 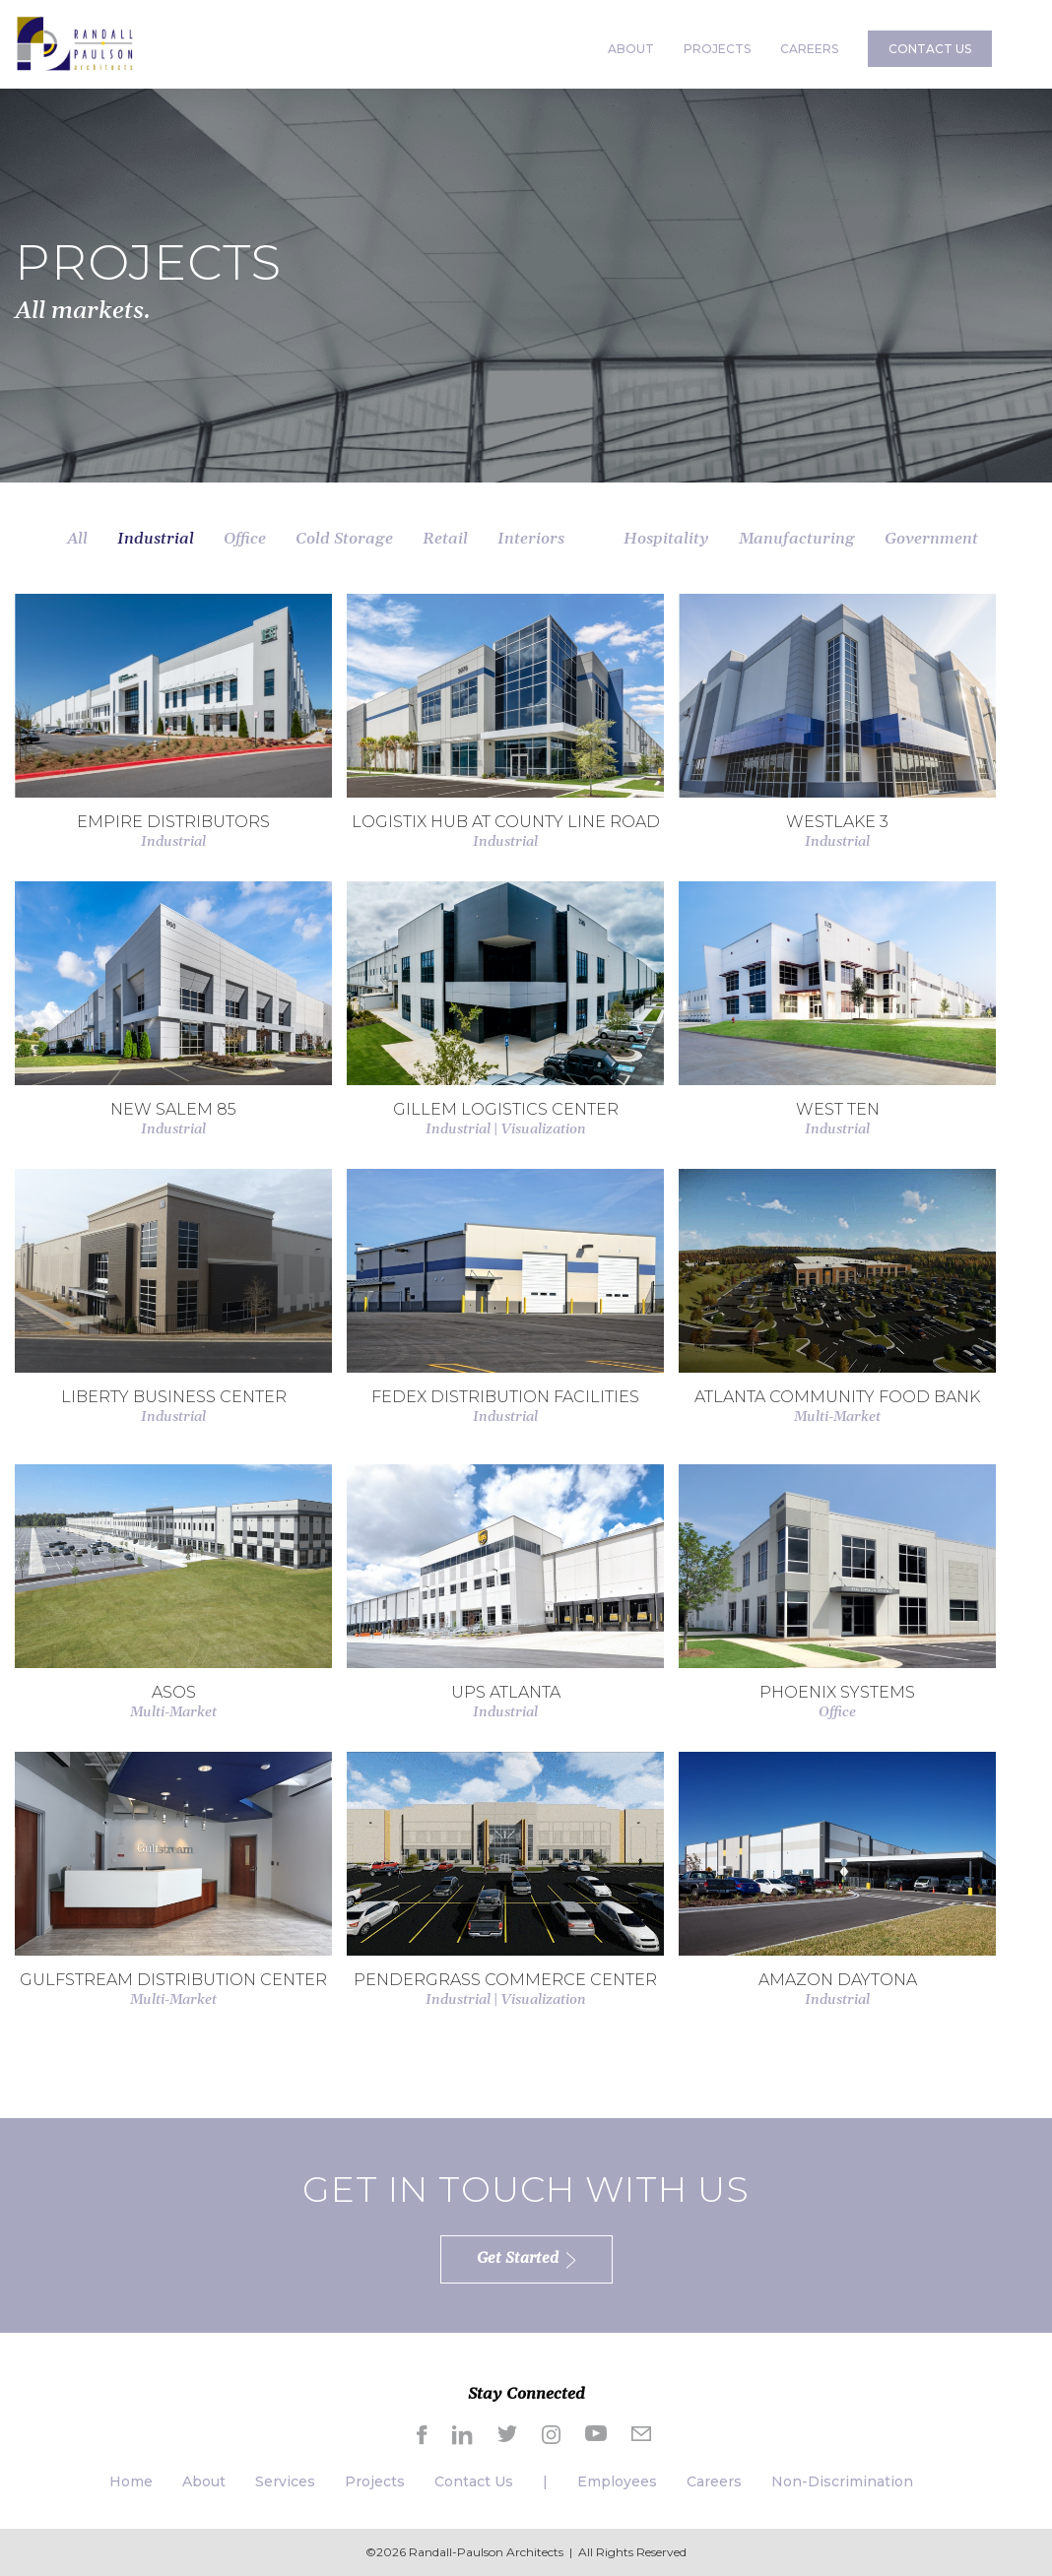 What do you see at coordinates (344, 538) in the screenshot?
I see `Cold Storage` at bounding box center [344, 538].